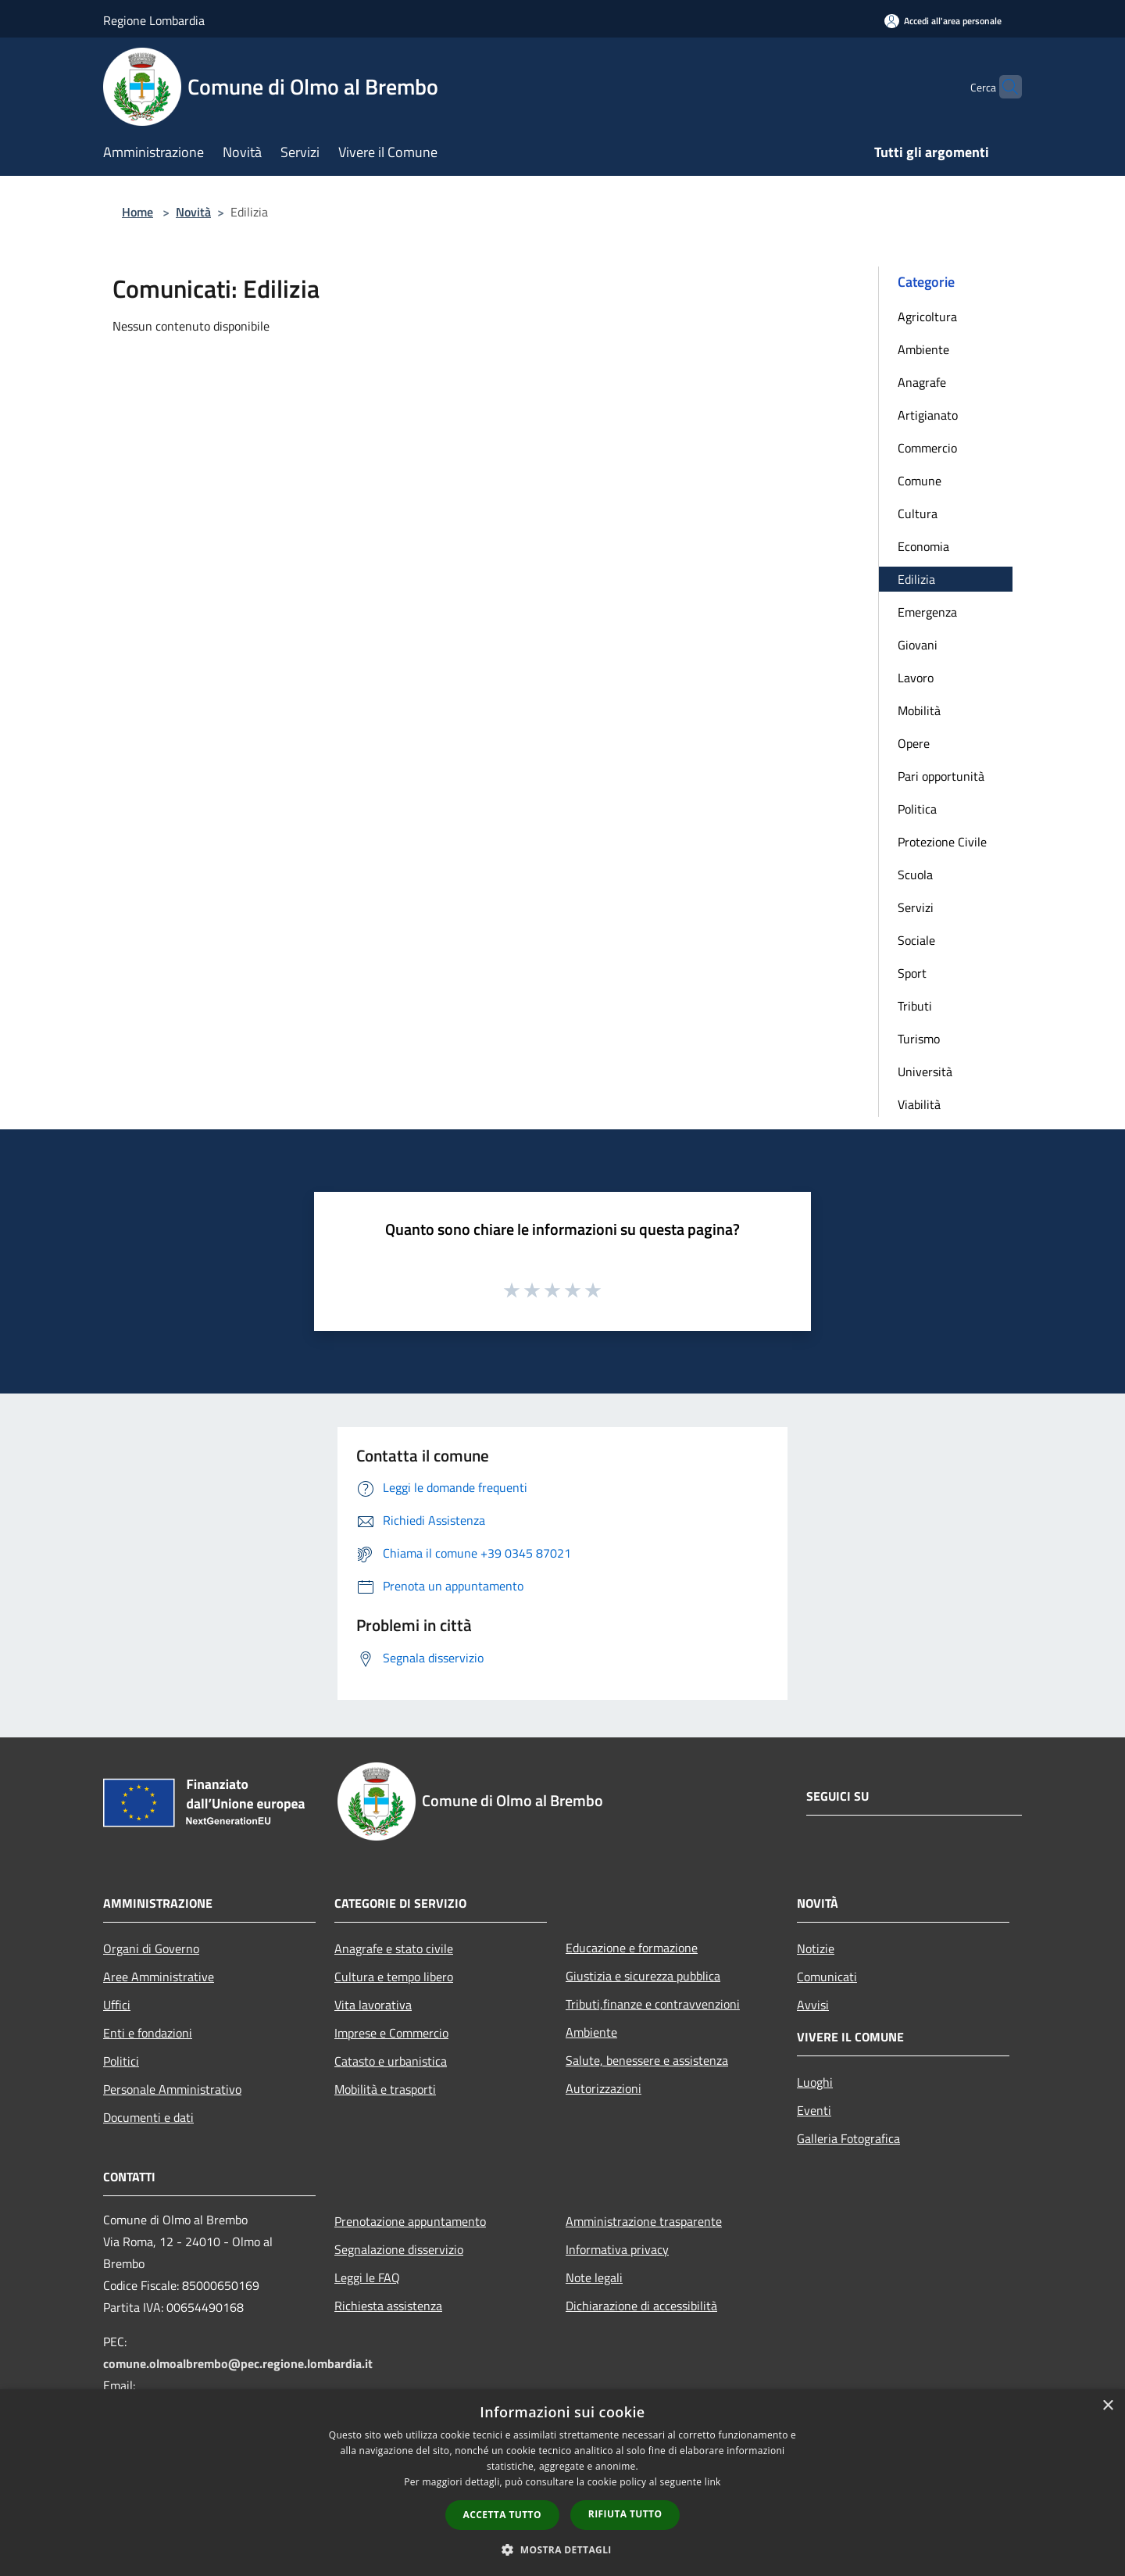 Image resolution: width=1125 pixels, height=2576 pixels. I want to click on [button], so click(562, 2549).